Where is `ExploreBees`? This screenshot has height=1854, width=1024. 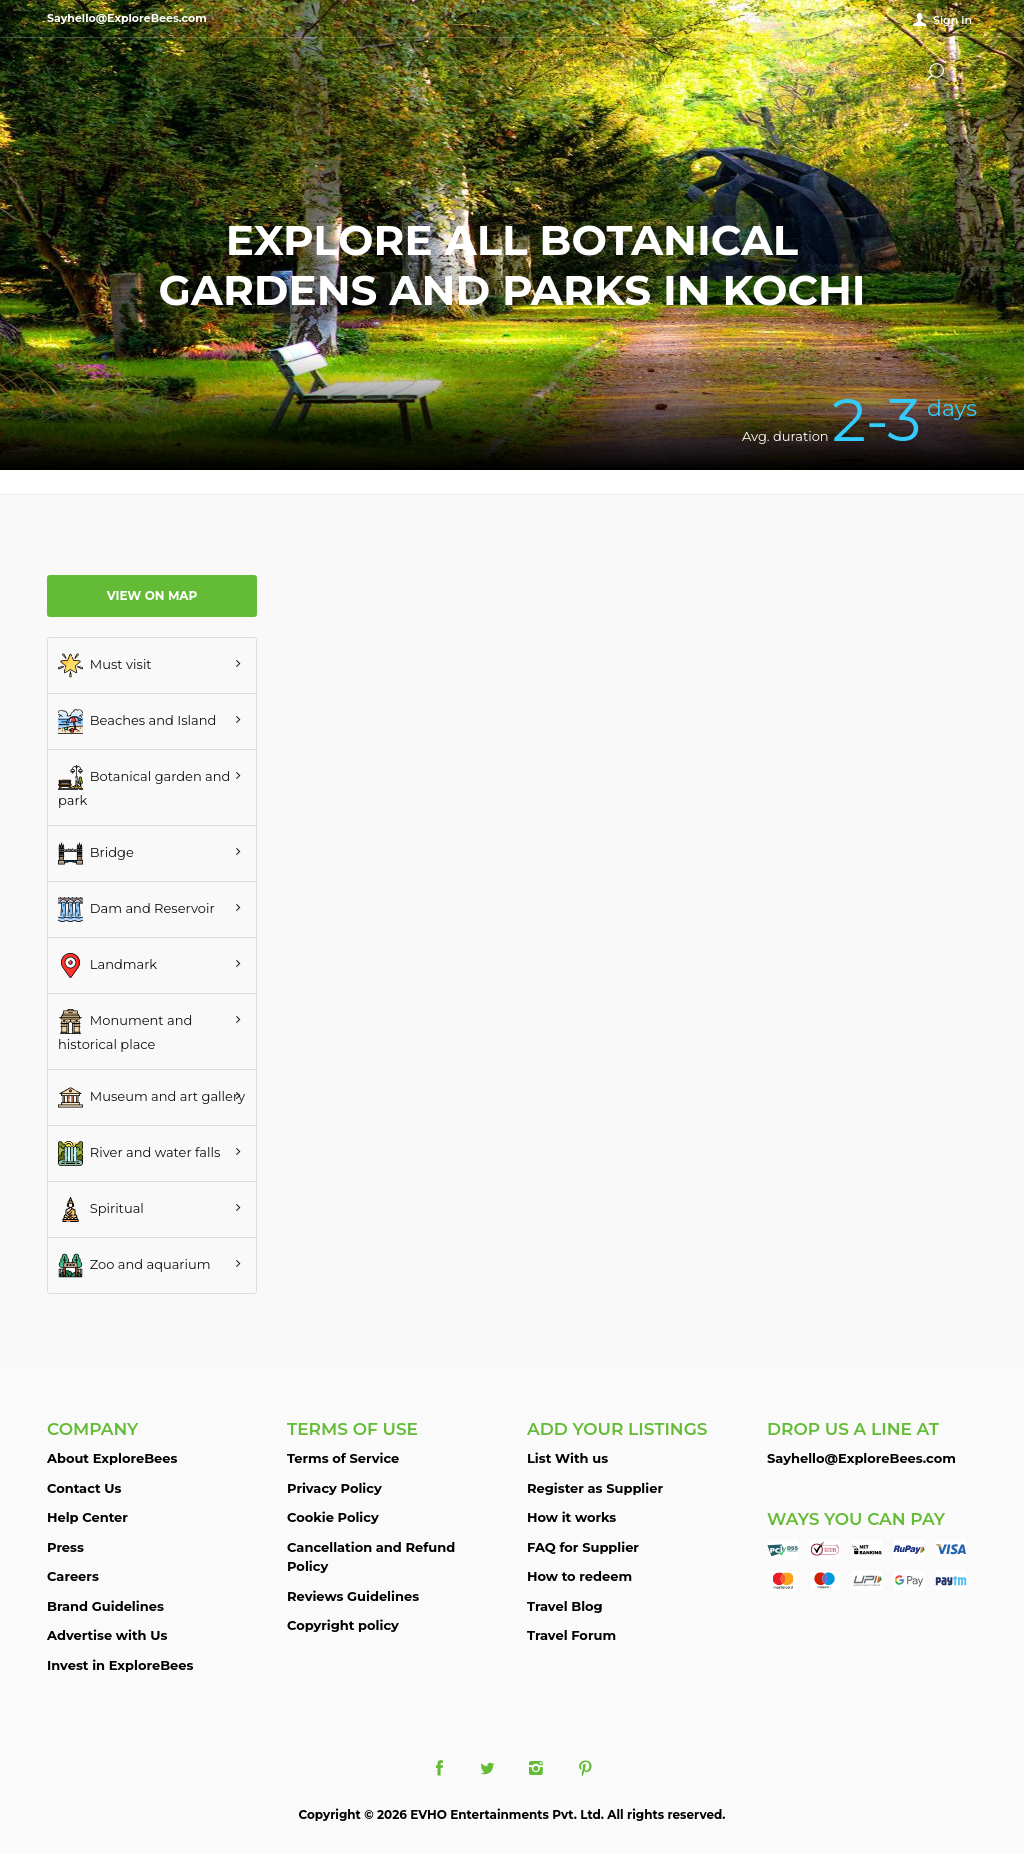
ExploreBees is located at coordinates (127, 70).